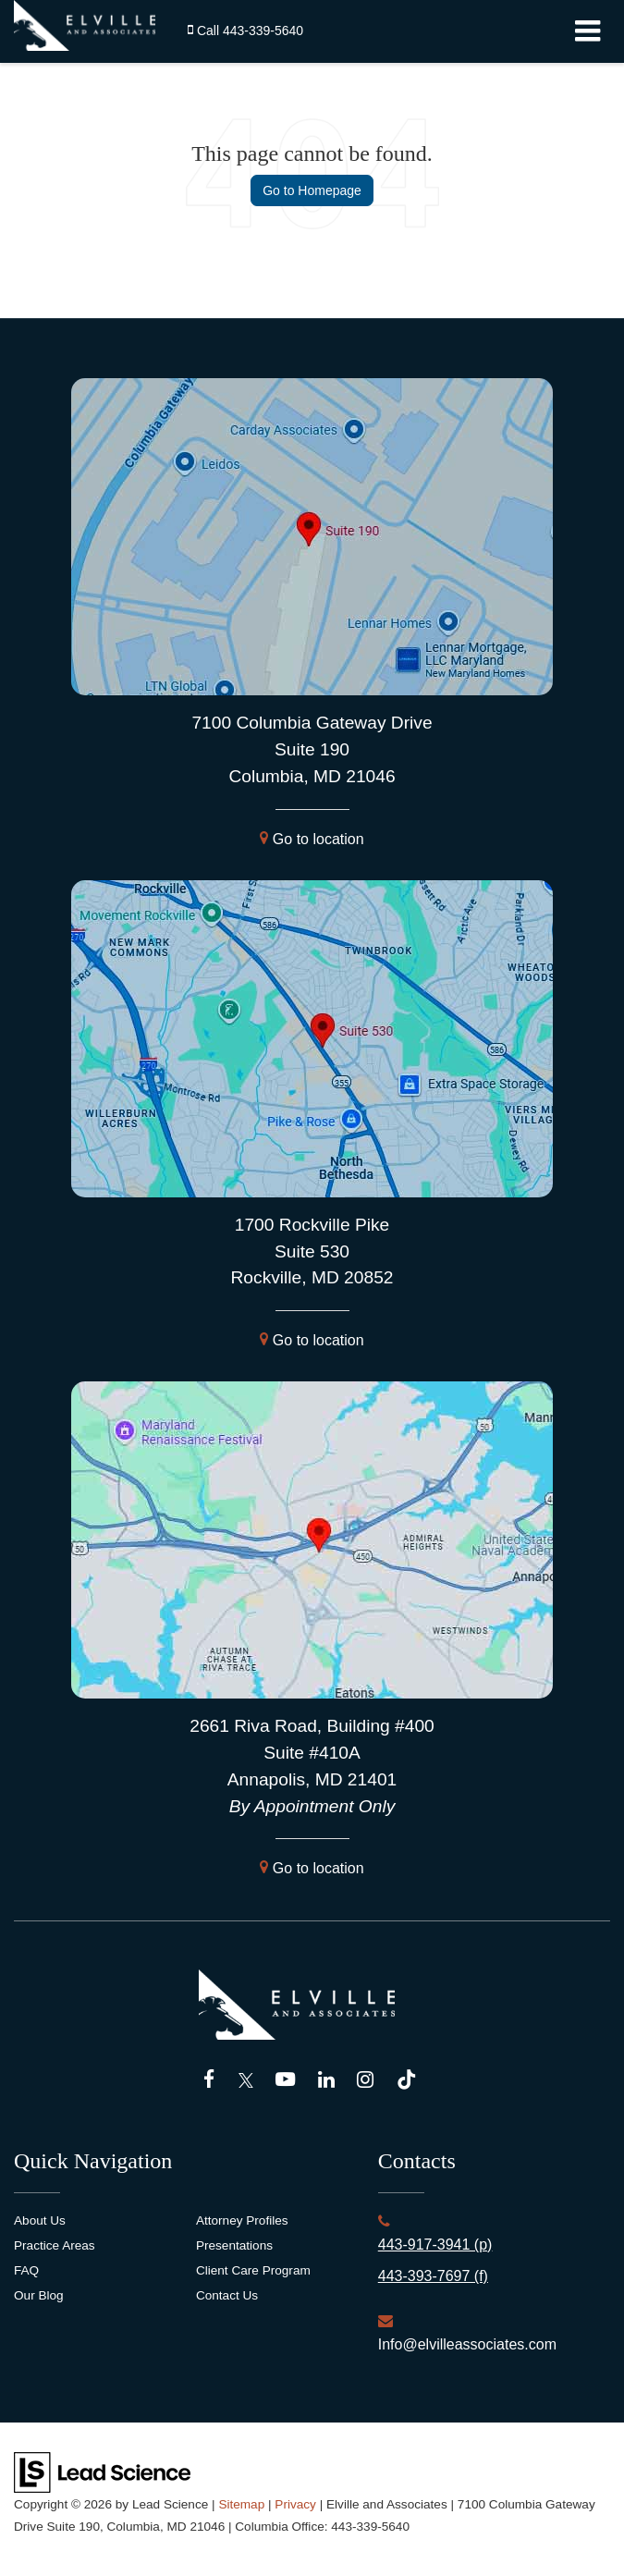 The image size is (624, 2576). I want to click on FAQ, so click(26, 2270).